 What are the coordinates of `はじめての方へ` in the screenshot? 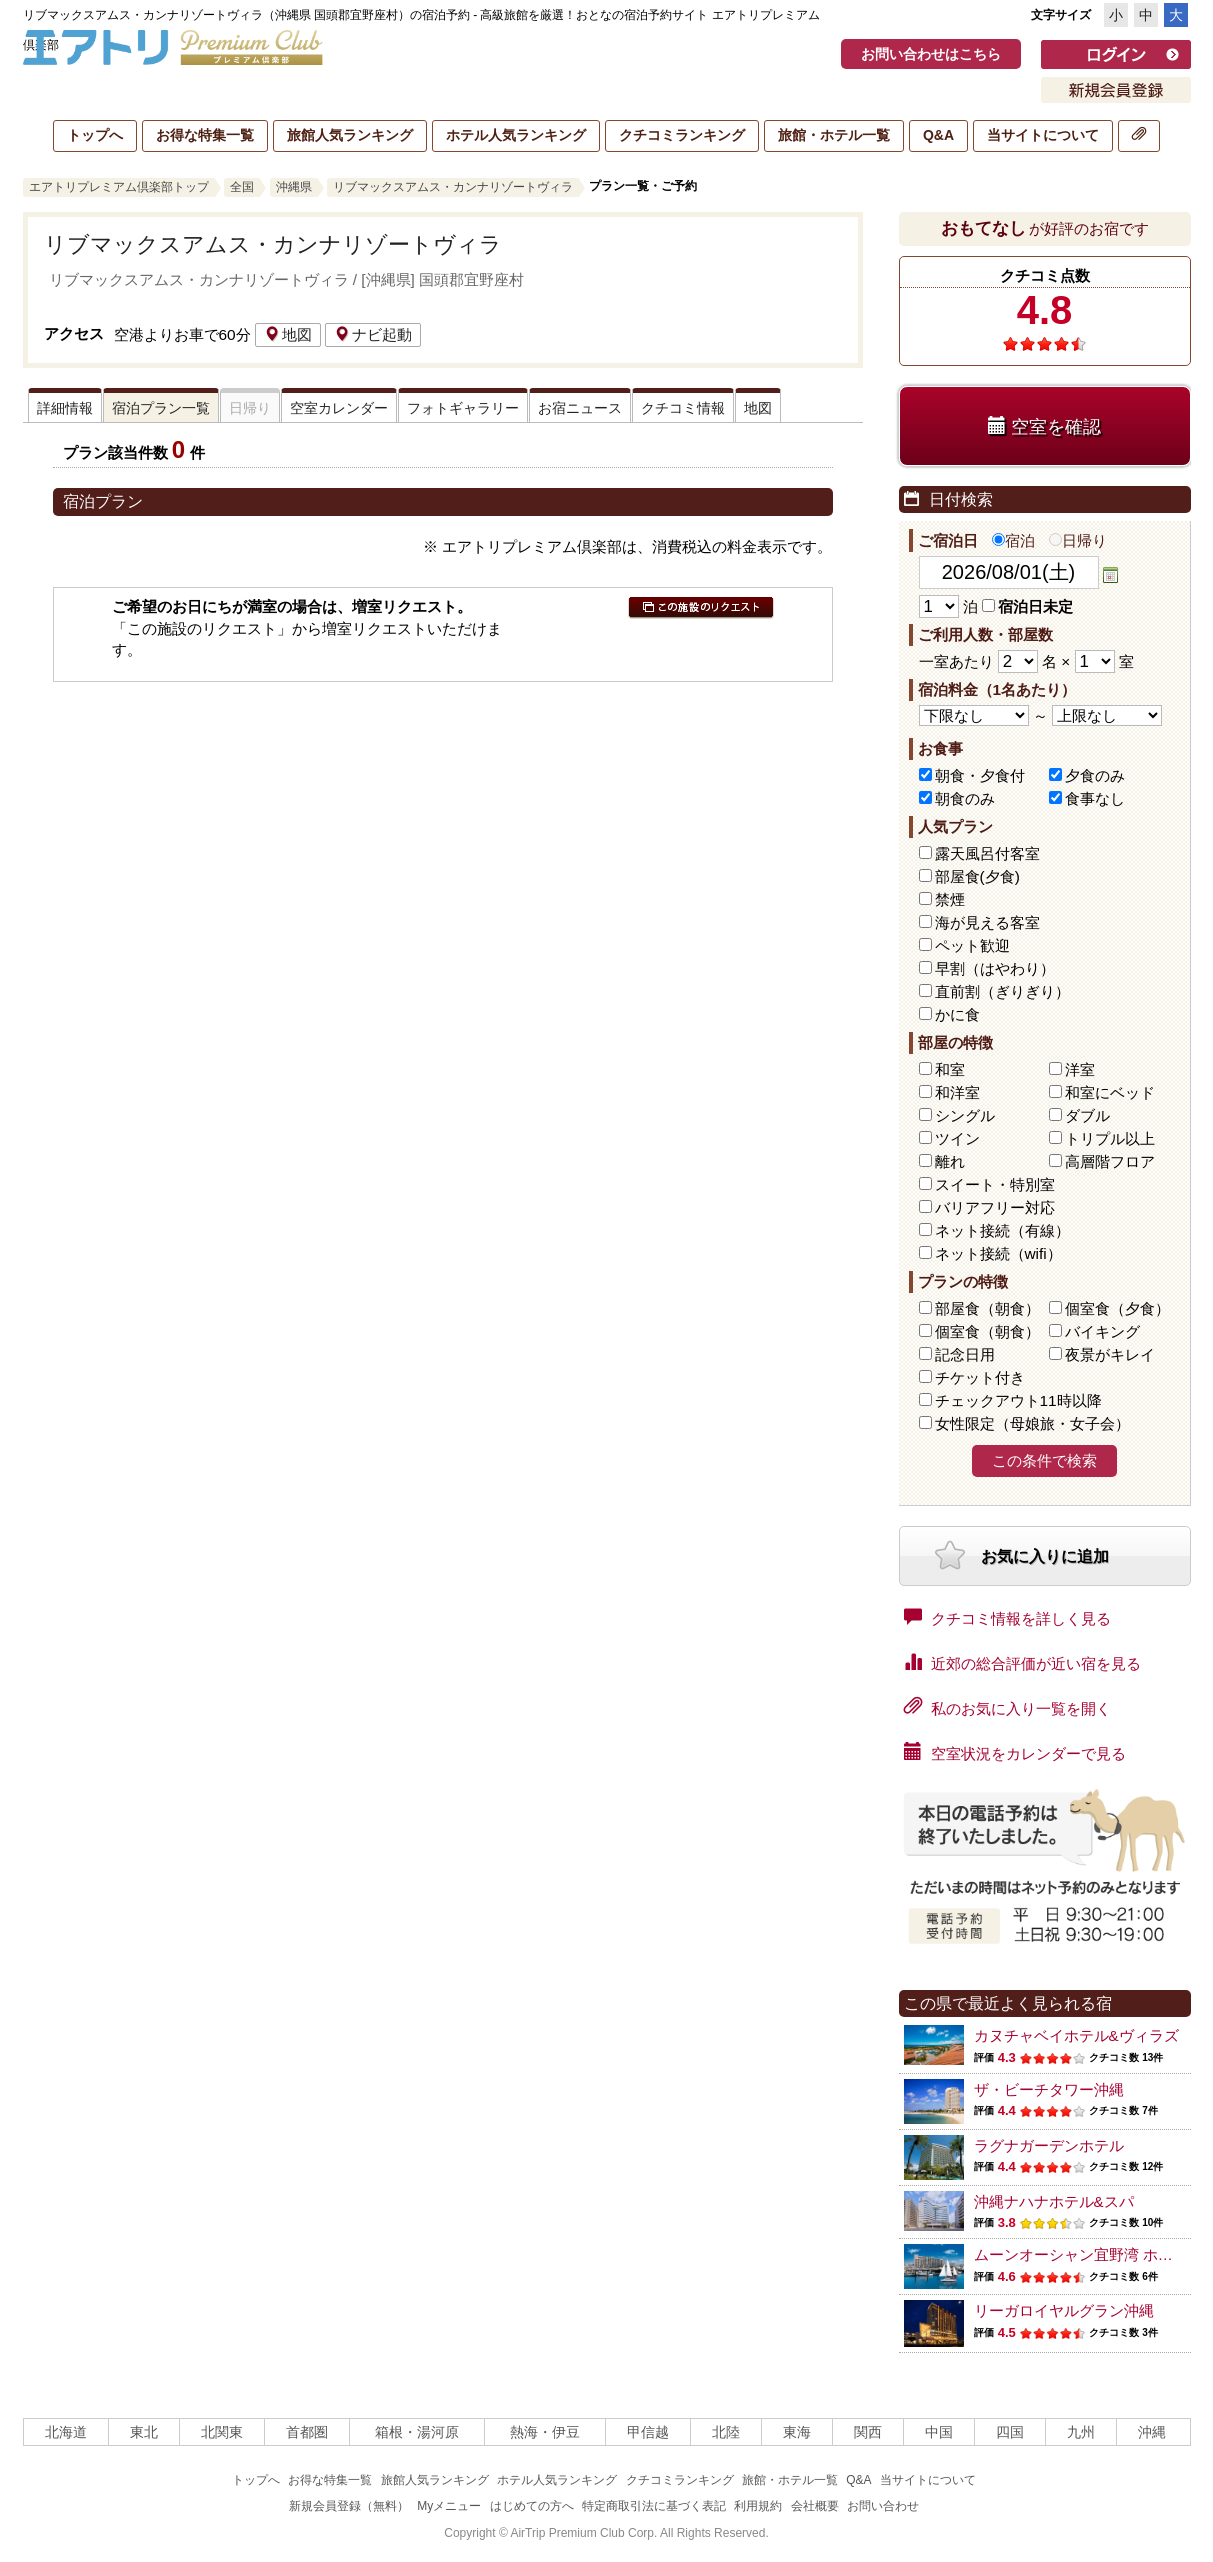 It's located at (532, 2506).